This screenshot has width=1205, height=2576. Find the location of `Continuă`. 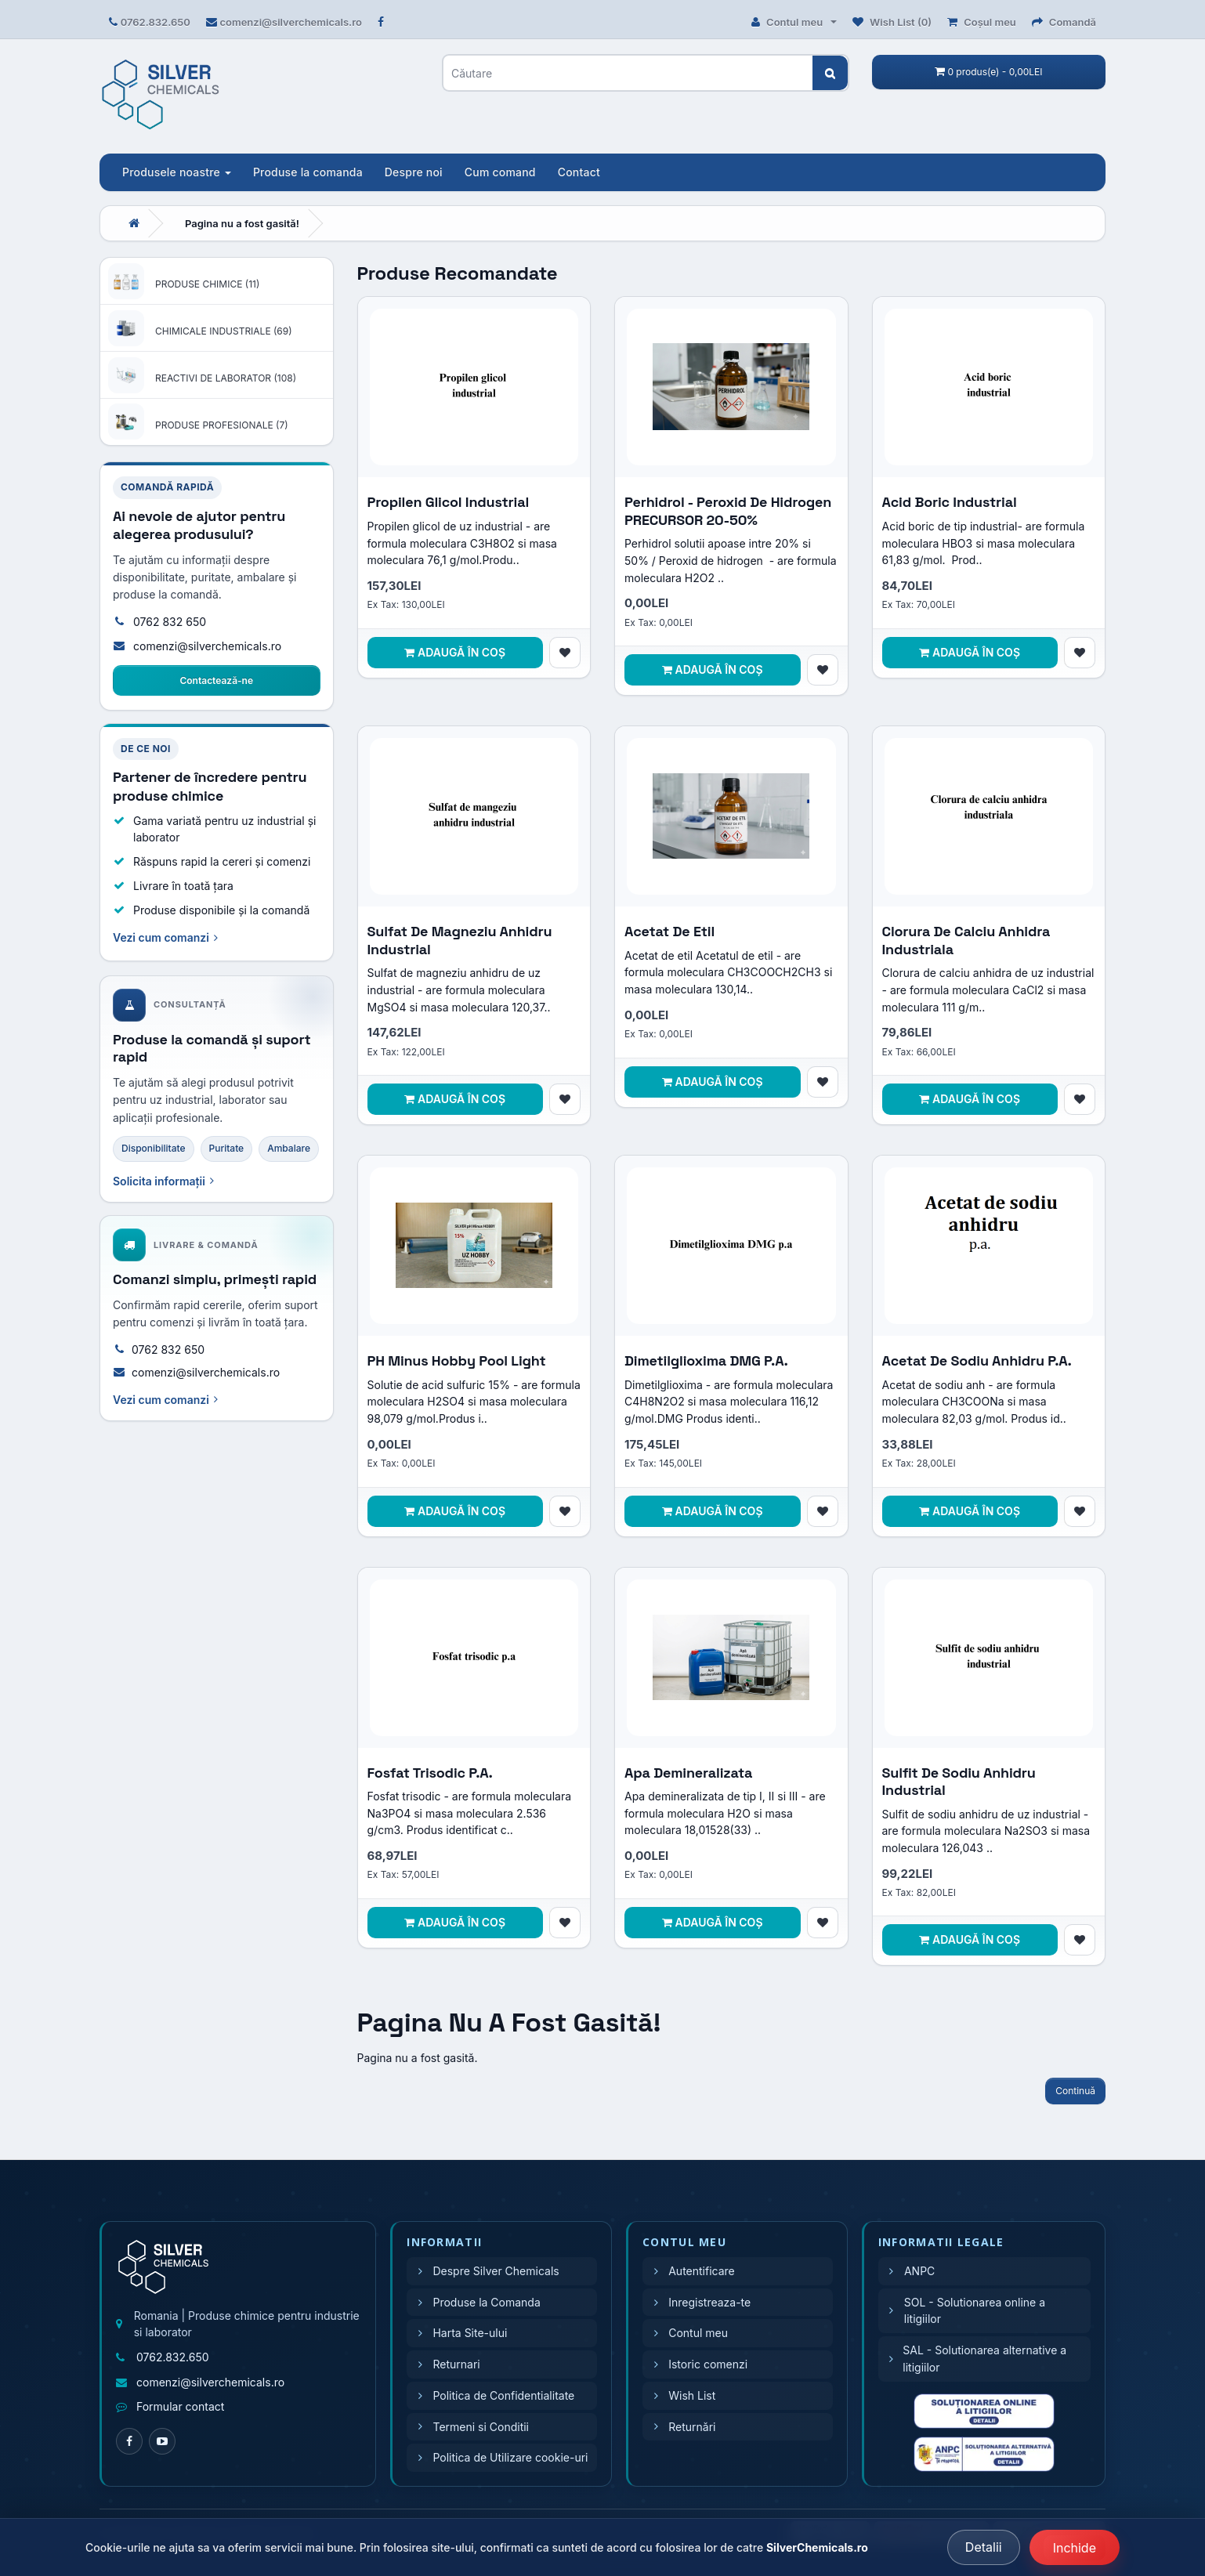

Continuă is located at coordinates (1075, 2091).